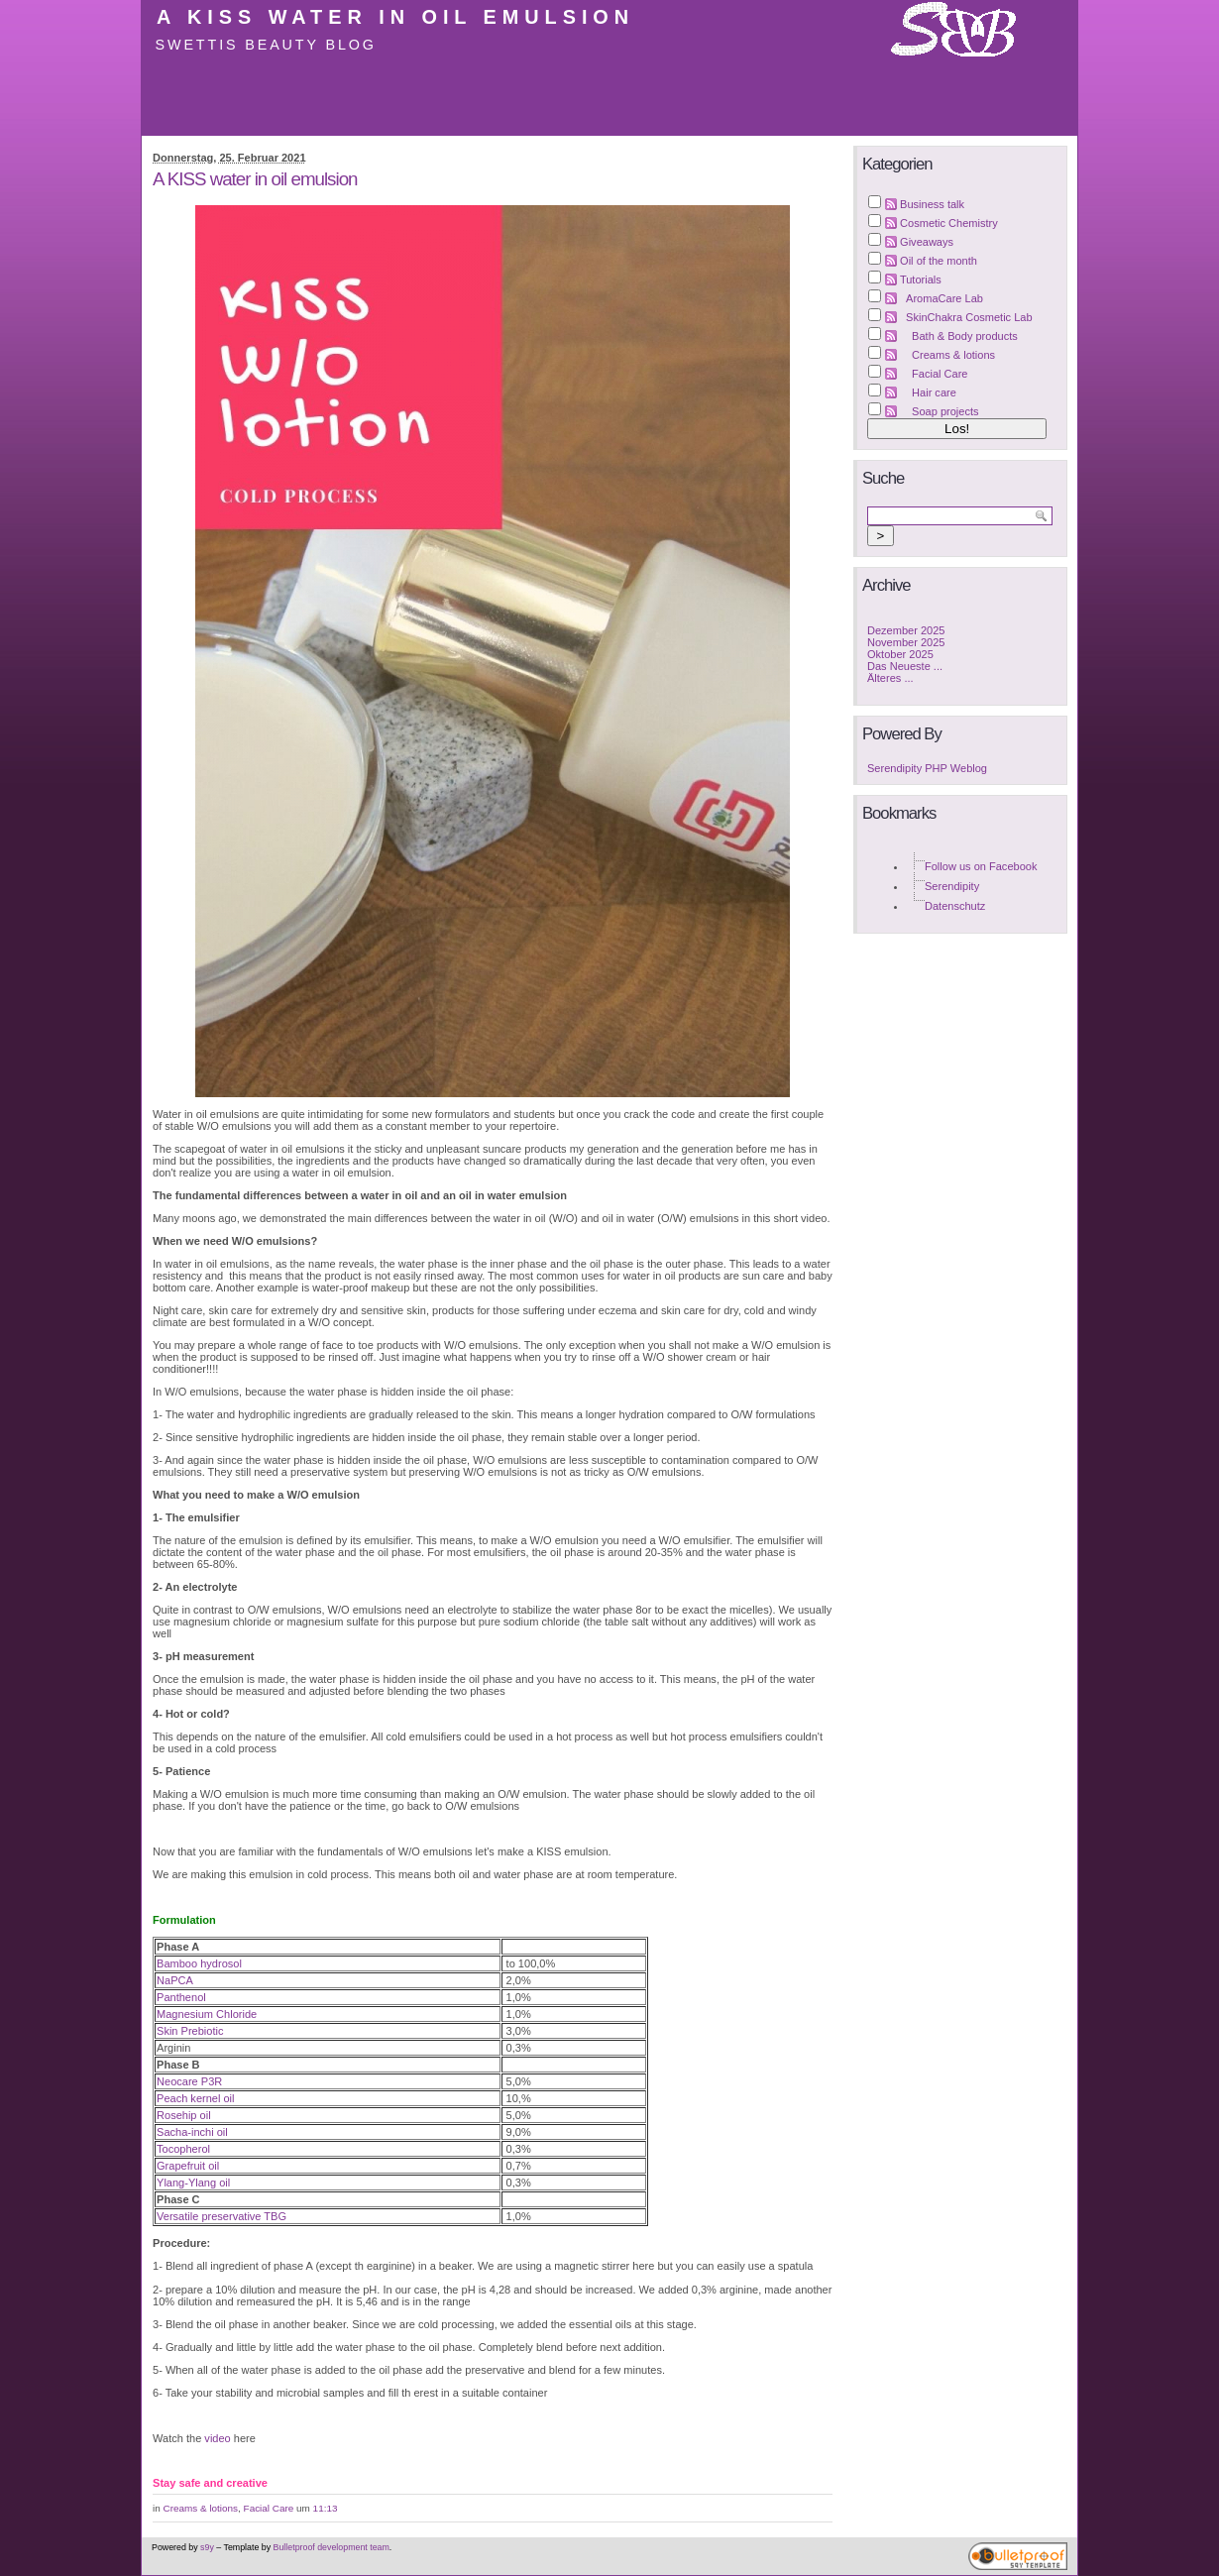 This screenshot has height=2576, width=1219. What do you see at coordinates (952, 886) in the screenshot?
I see `Serendipity` at bounding box center [952, 886].